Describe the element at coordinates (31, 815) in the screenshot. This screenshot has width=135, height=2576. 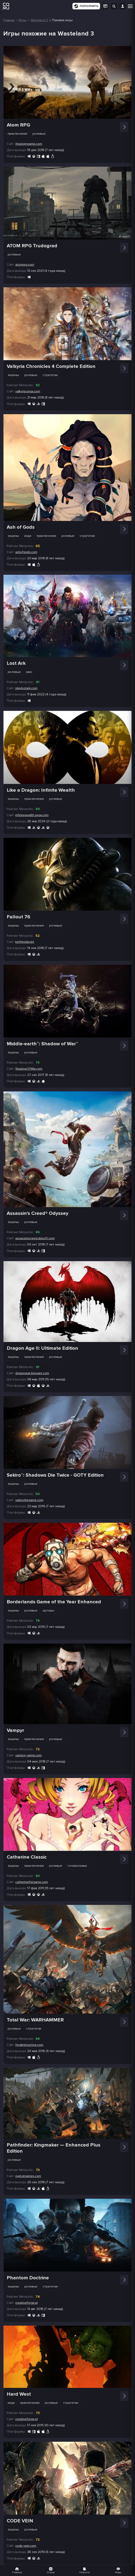
I see `infinitewealth.sega.com` at that location.